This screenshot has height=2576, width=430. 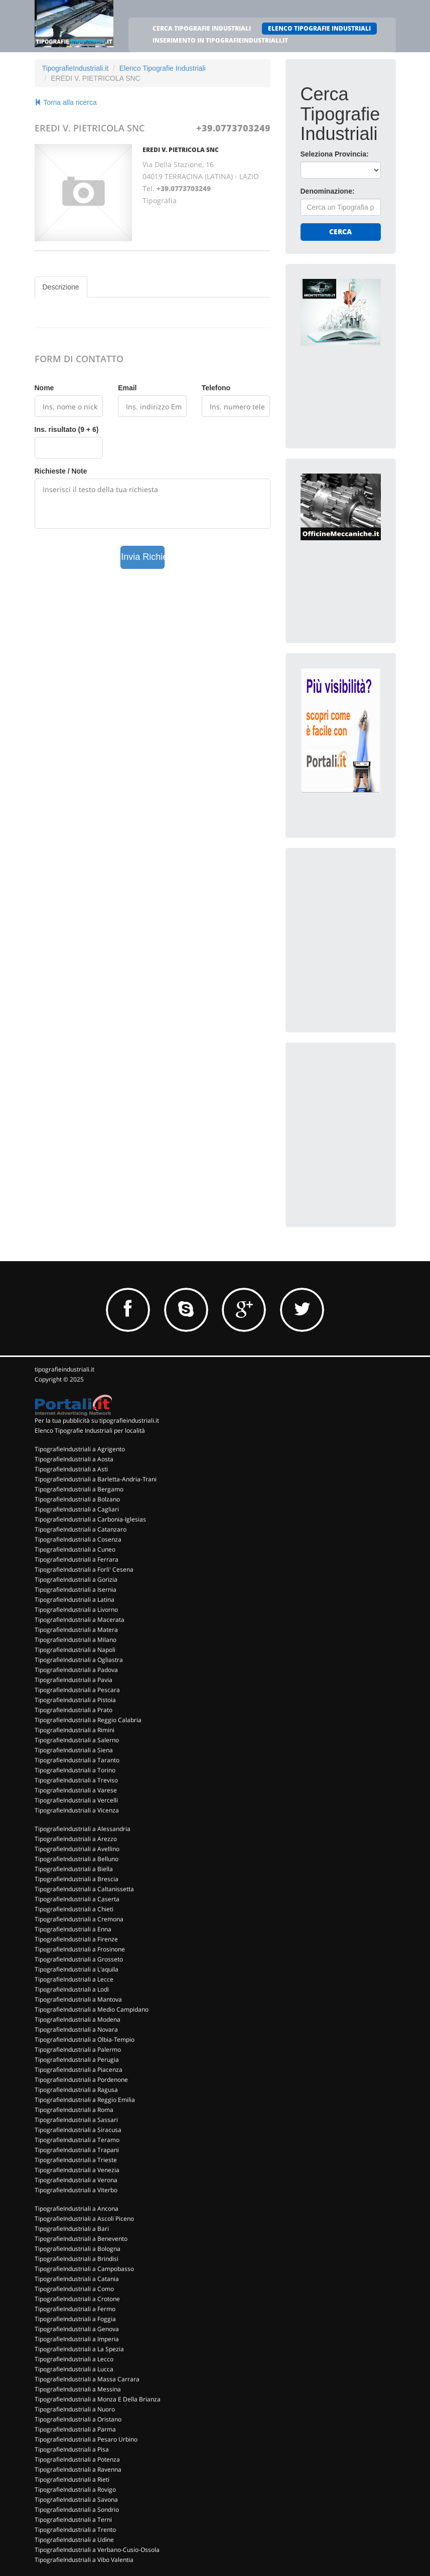 What do you see at coordinates (76, 1839) in the screenshot?
I see `TipografieIndustriali a Arezzo` at bounding box center [76, 1839].